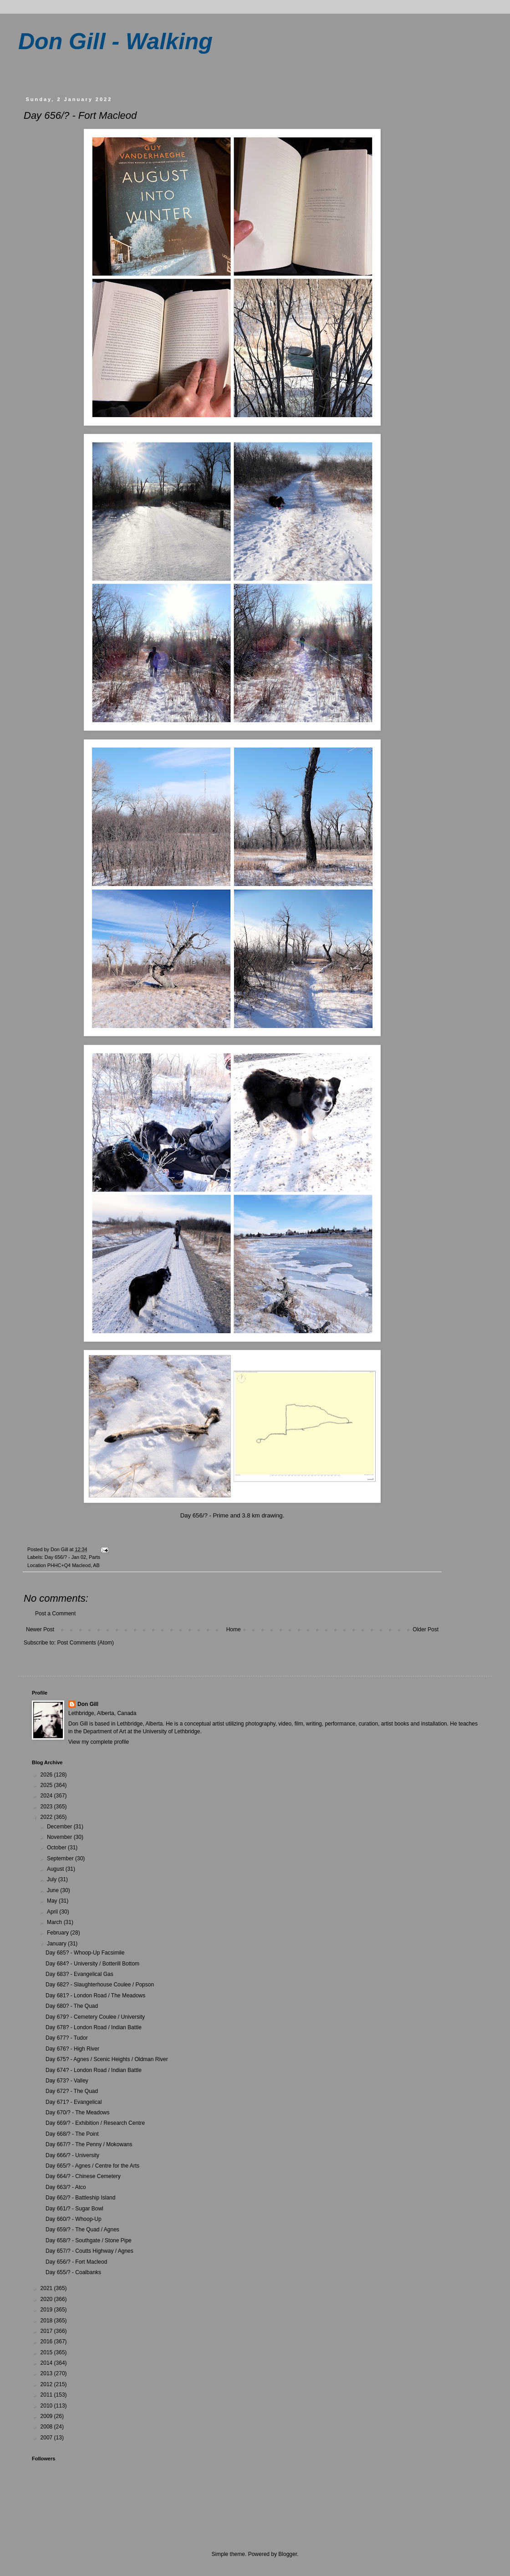 Image resolution: width=510 pixels, height=2576 pixels. I want to click on November, so click(60, 1837).